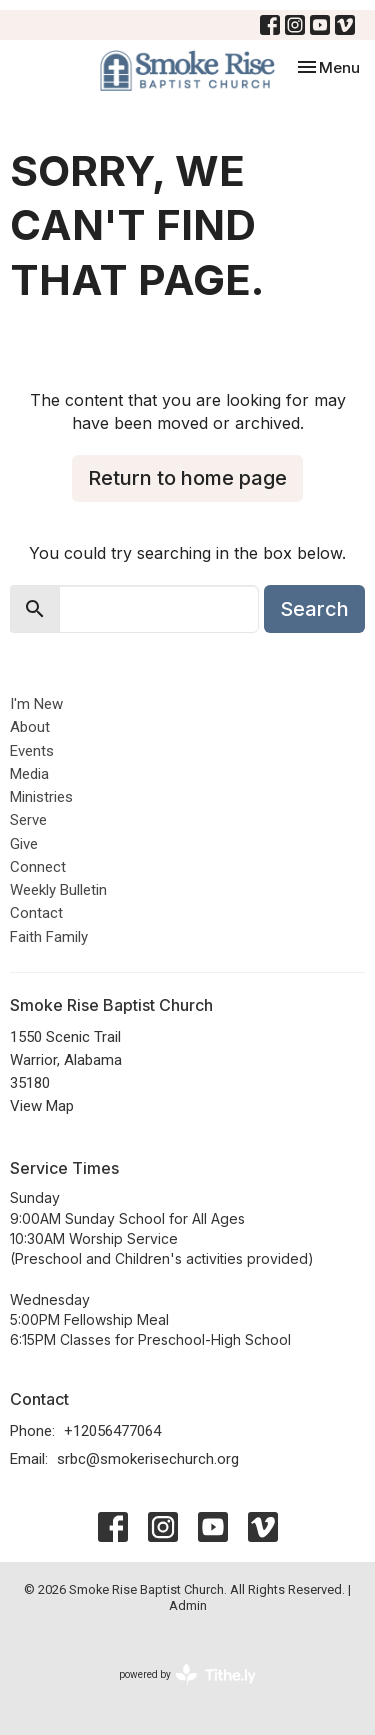 The height and width of the screenshot is (1735, 375). I want to click on Contact, so click(36, 913).